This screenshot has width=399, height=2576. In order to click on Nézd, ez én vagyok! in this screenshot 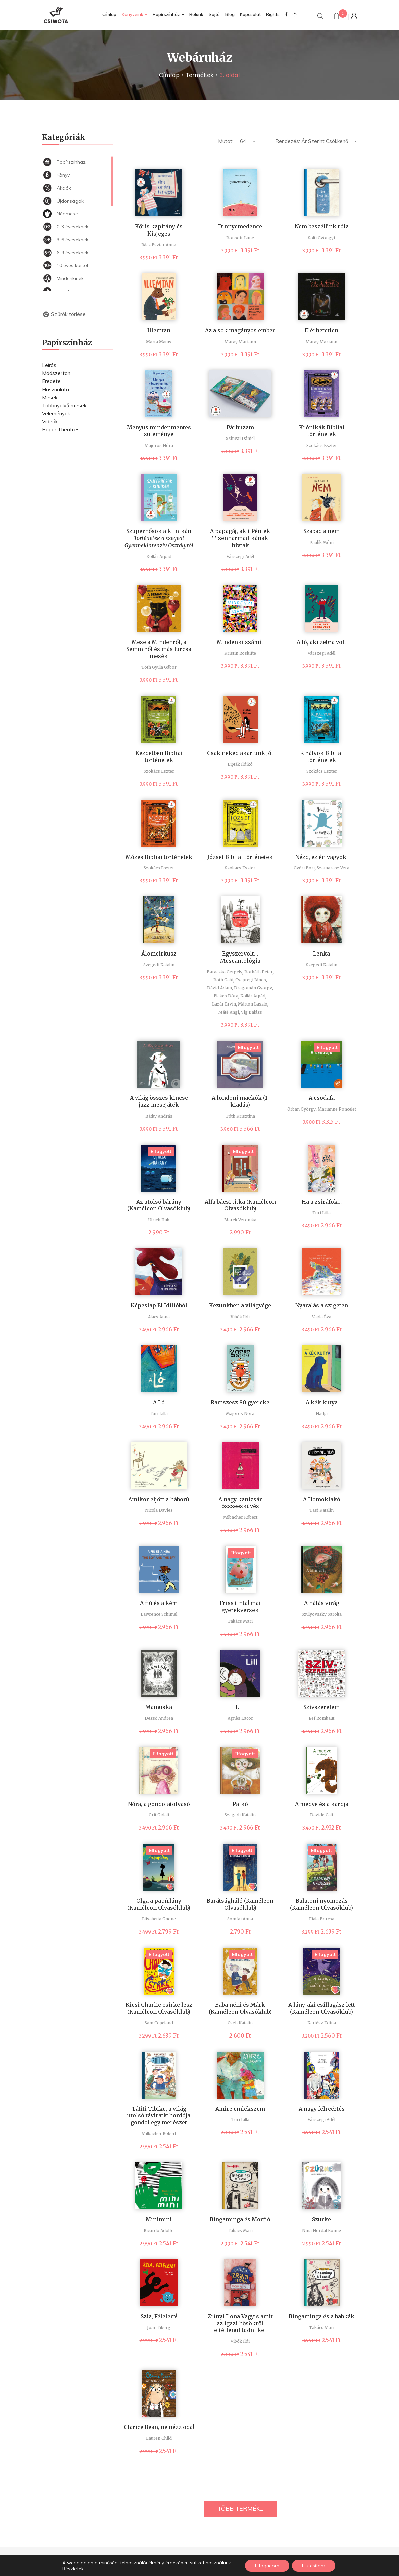, I will do `click(321, 857)`.